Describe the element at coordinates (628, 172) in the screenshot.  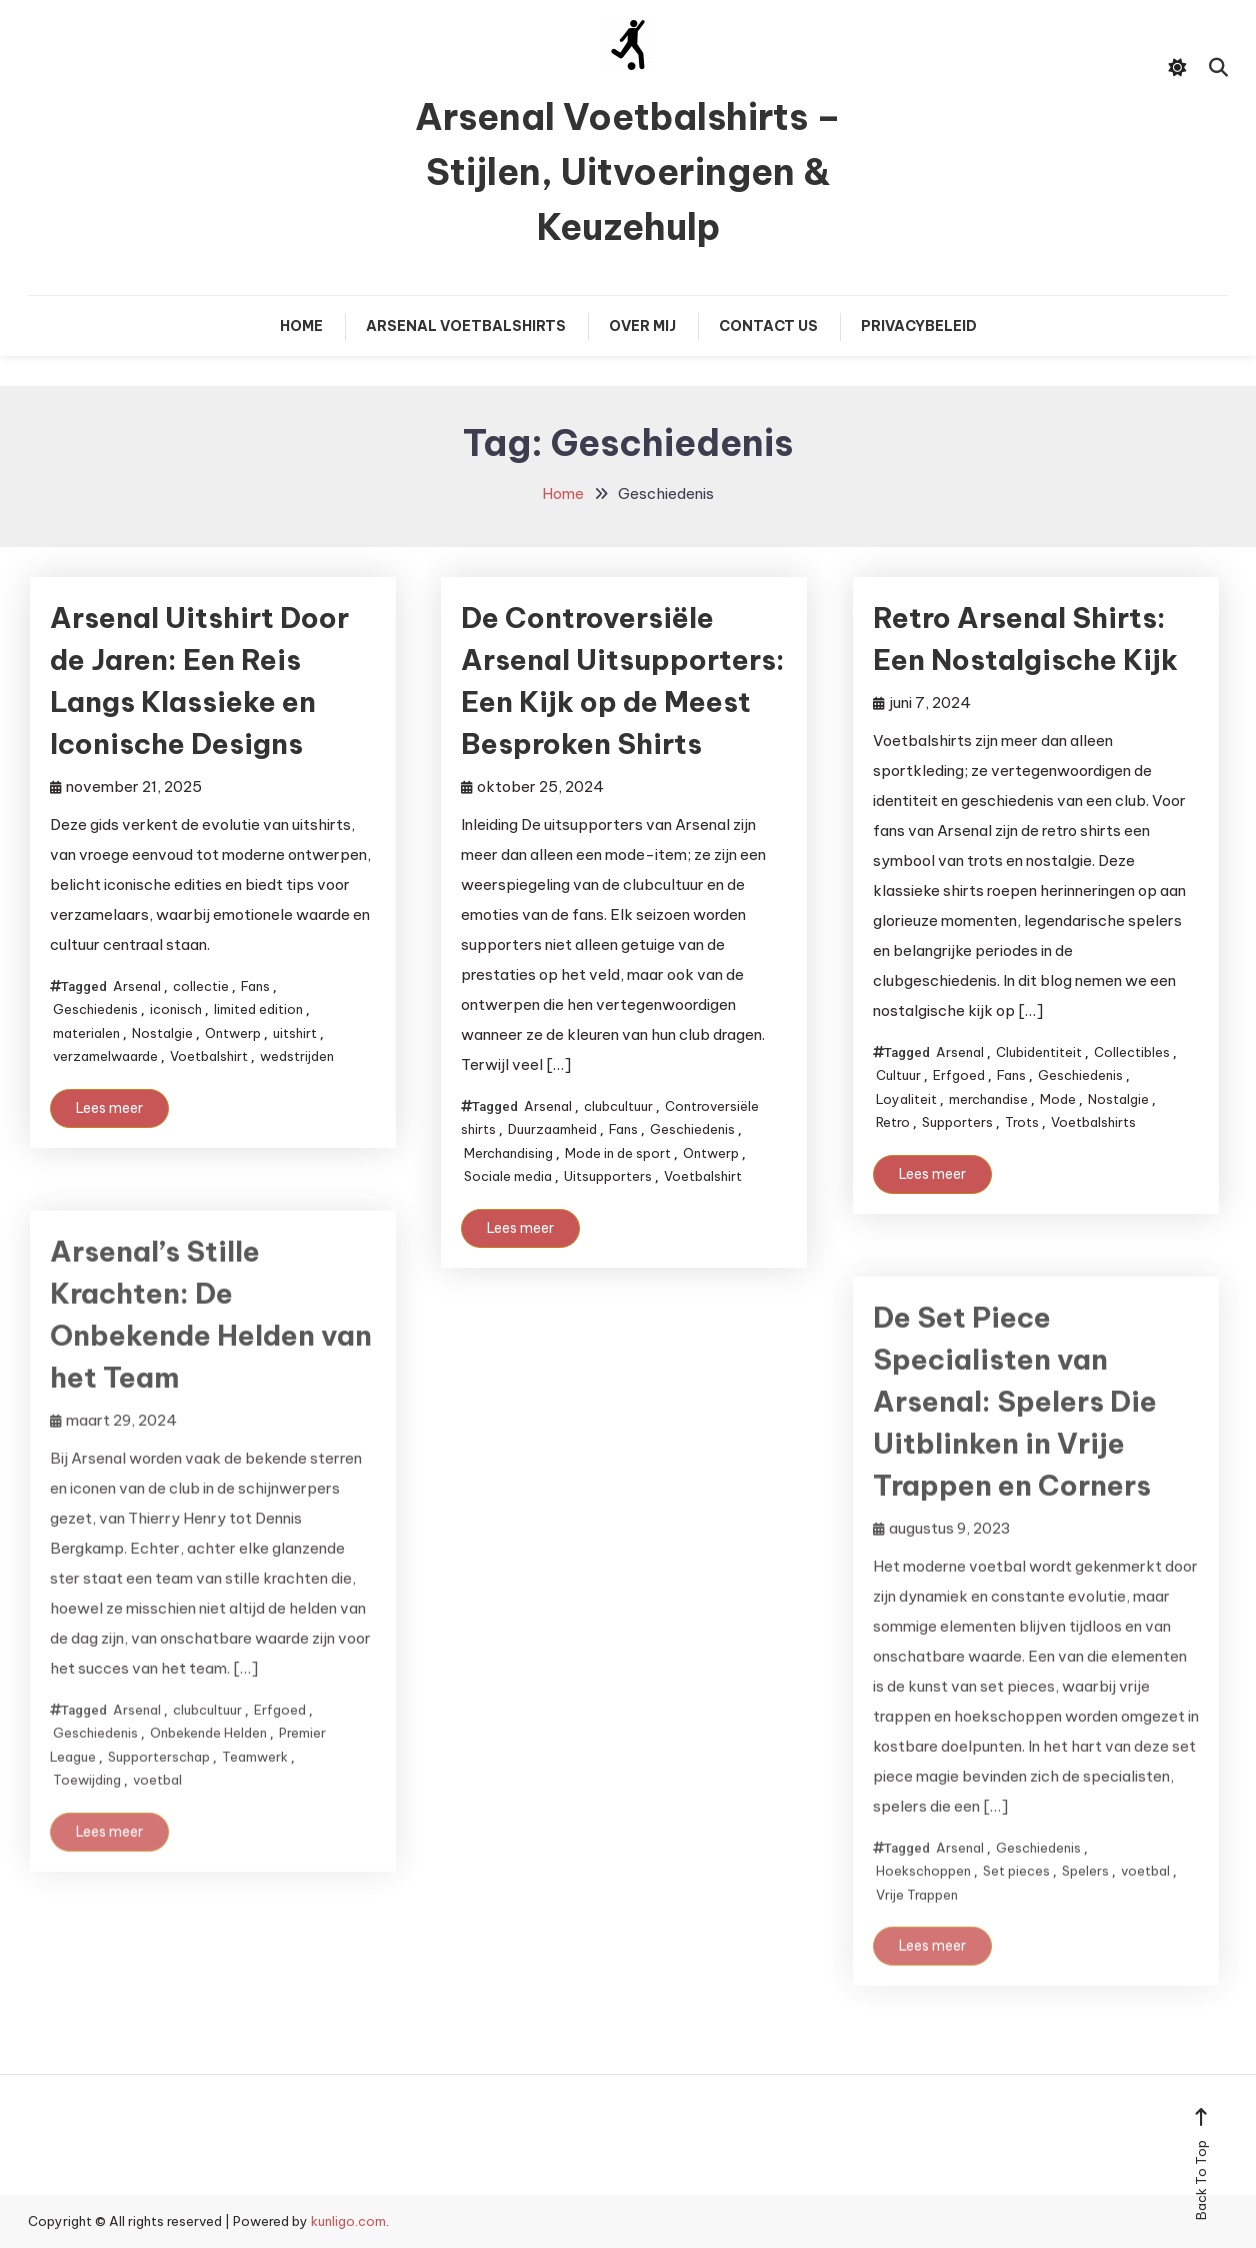
I see `Arsenal Voetbalshirts – Stijlen, Uitvoeringen & Keuzehulp` at that location.